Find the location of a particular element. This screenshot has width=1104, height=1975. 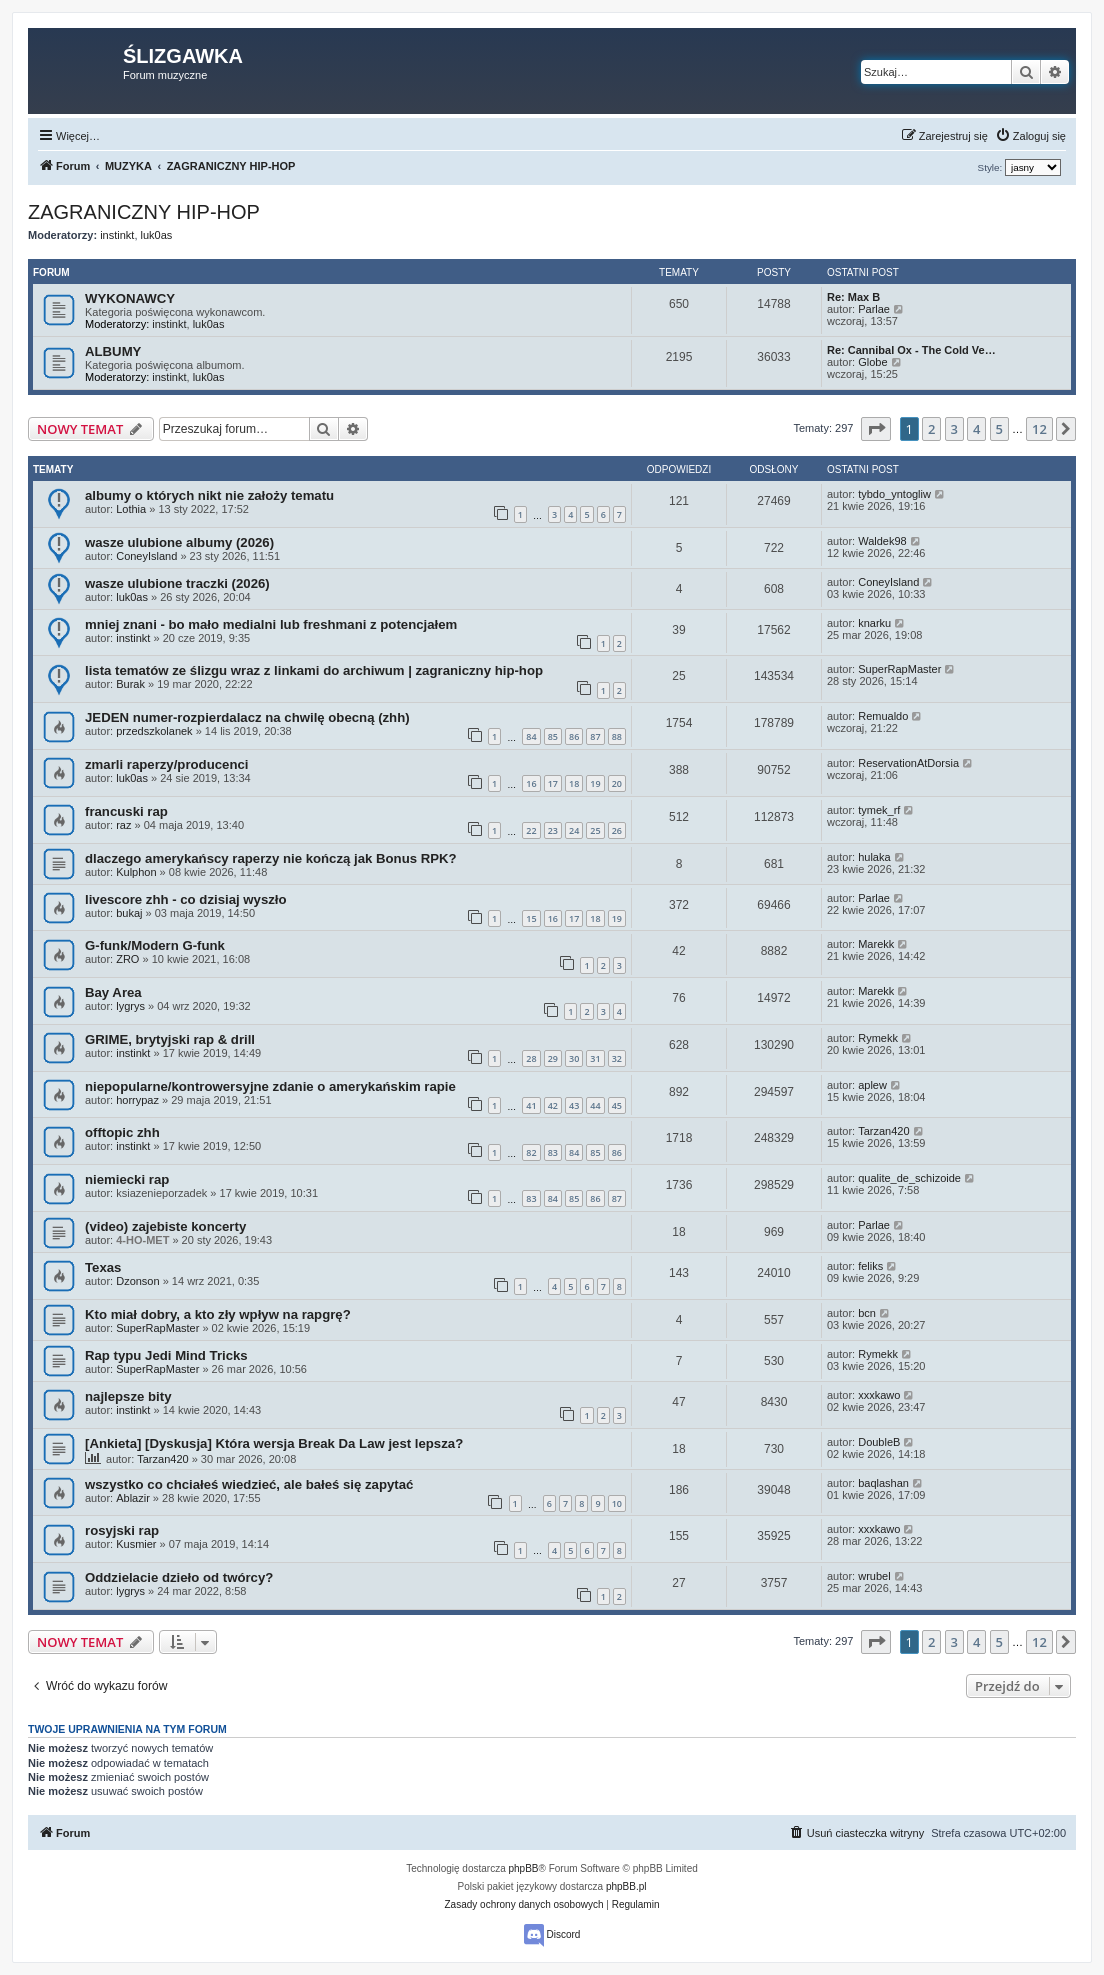

Discord [menuitem] is located at coordinates (552, 1935).